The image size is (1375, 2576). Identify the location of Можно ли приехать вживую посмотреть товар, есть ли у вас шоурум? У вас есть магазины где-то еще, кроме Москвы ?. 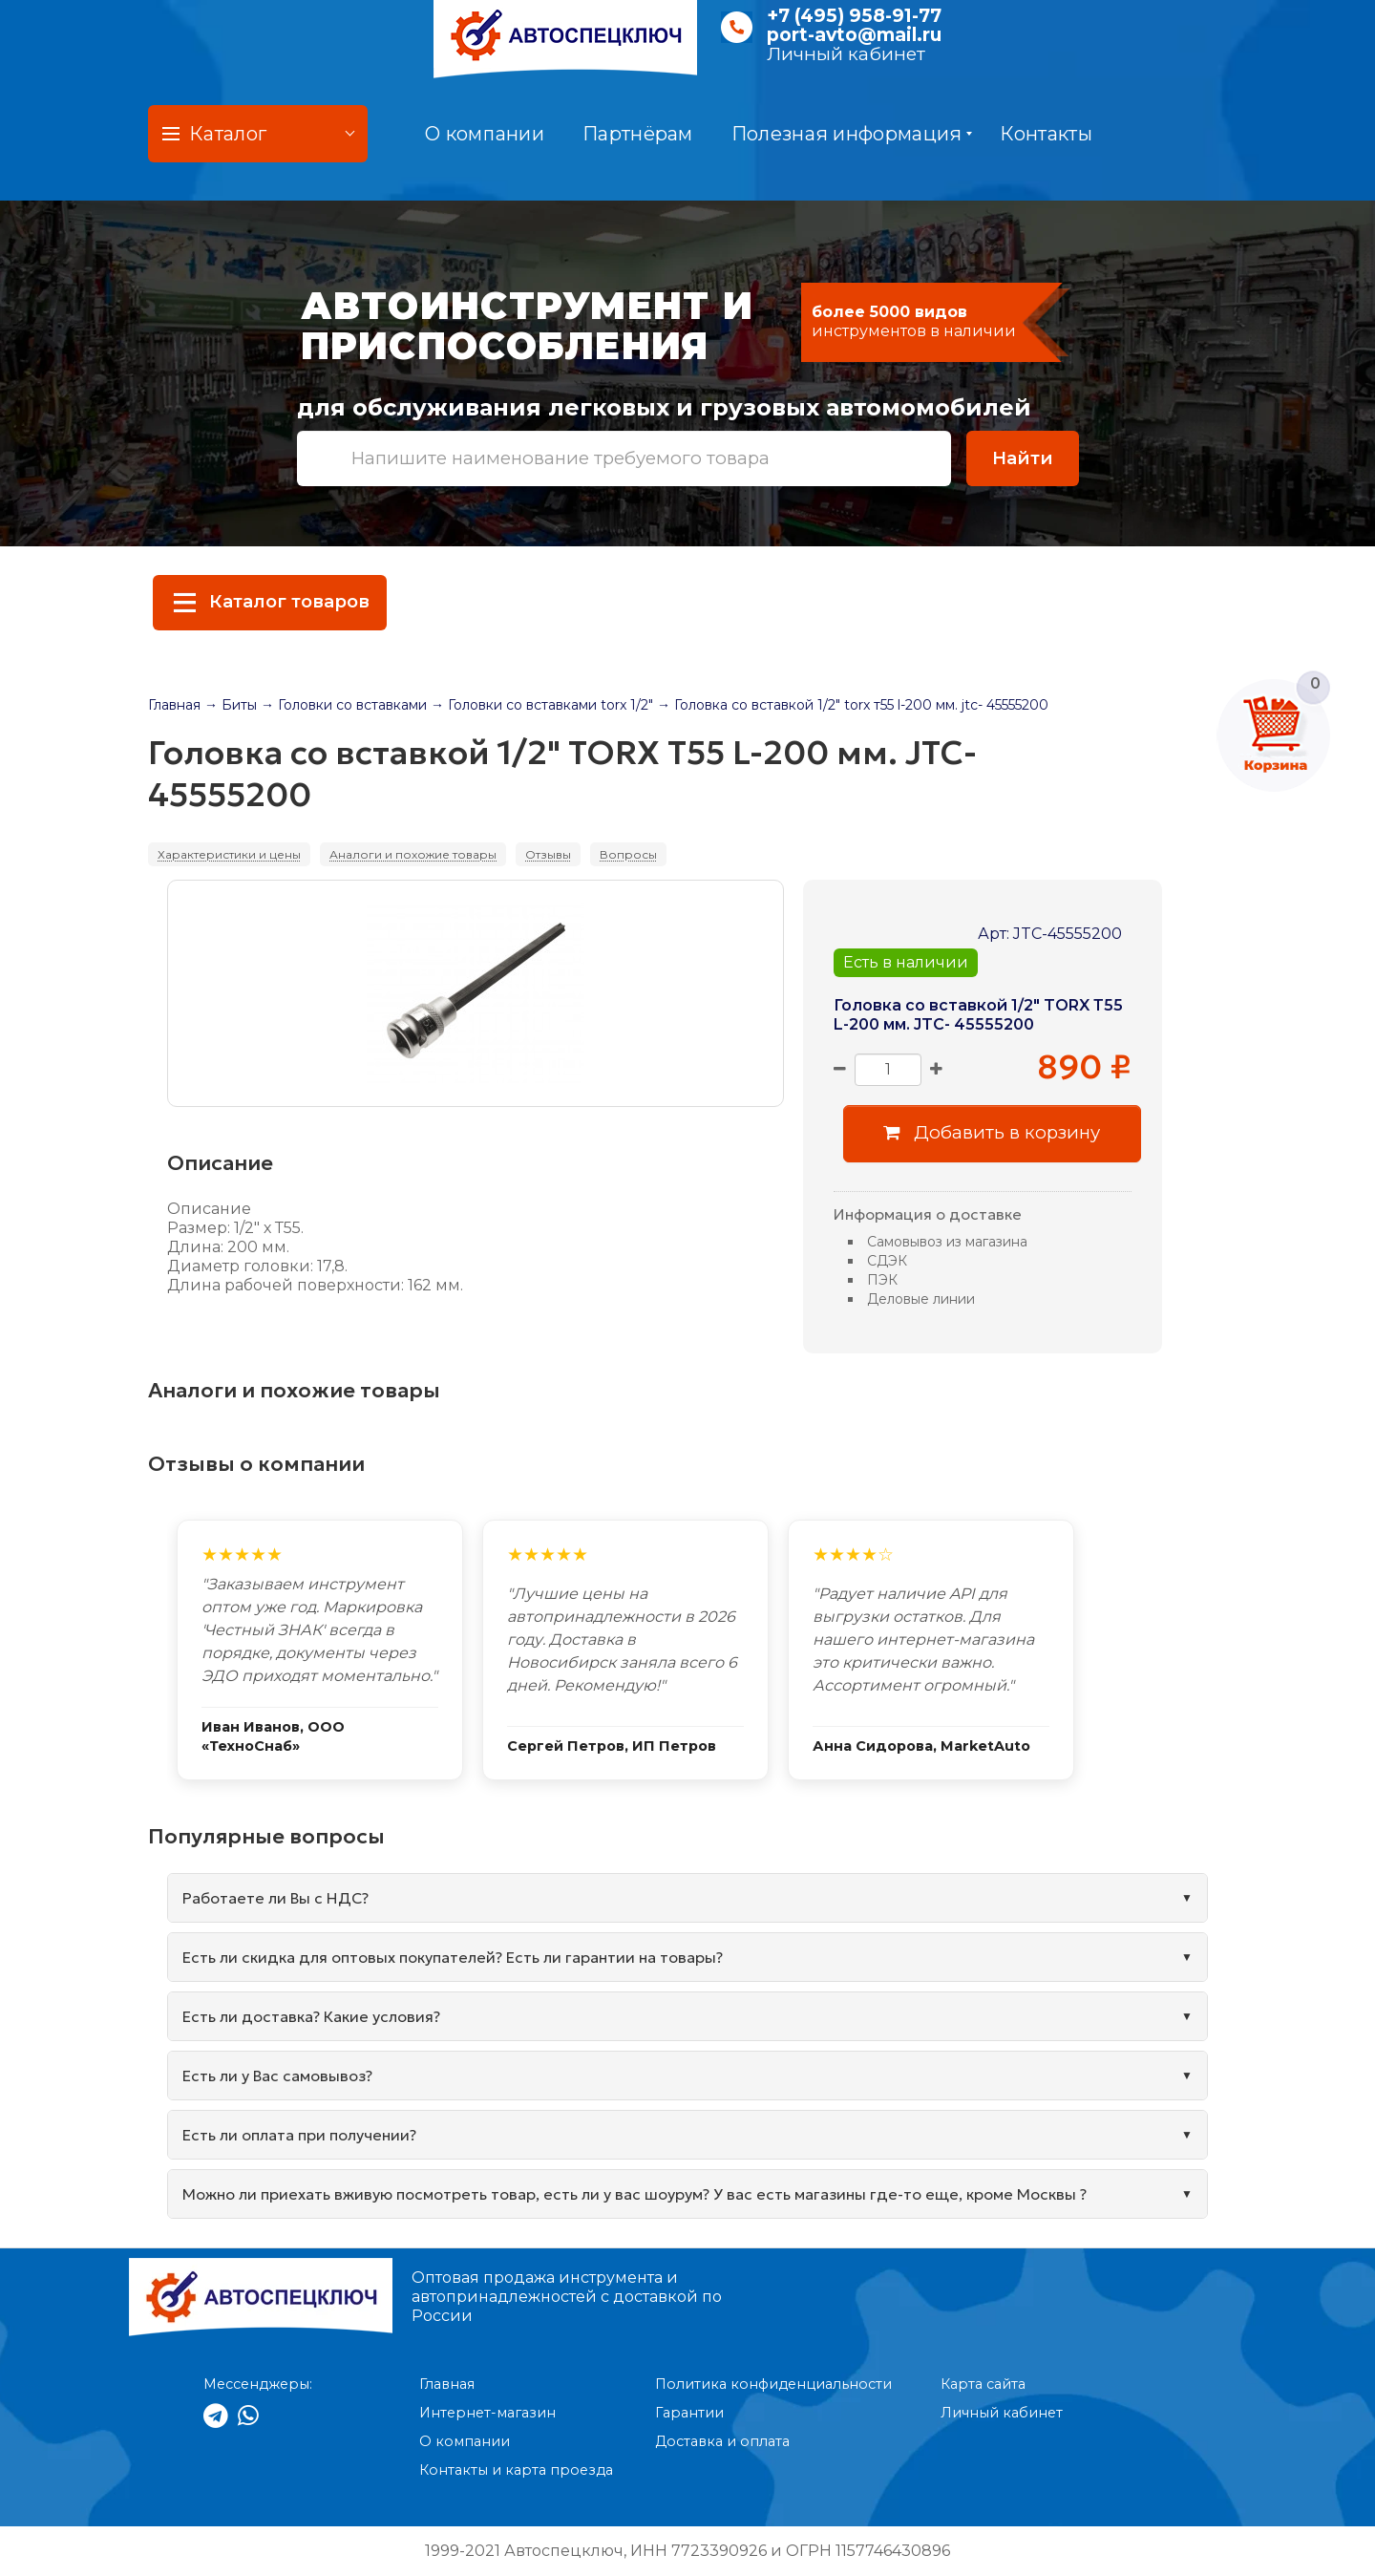
(634, 2193).